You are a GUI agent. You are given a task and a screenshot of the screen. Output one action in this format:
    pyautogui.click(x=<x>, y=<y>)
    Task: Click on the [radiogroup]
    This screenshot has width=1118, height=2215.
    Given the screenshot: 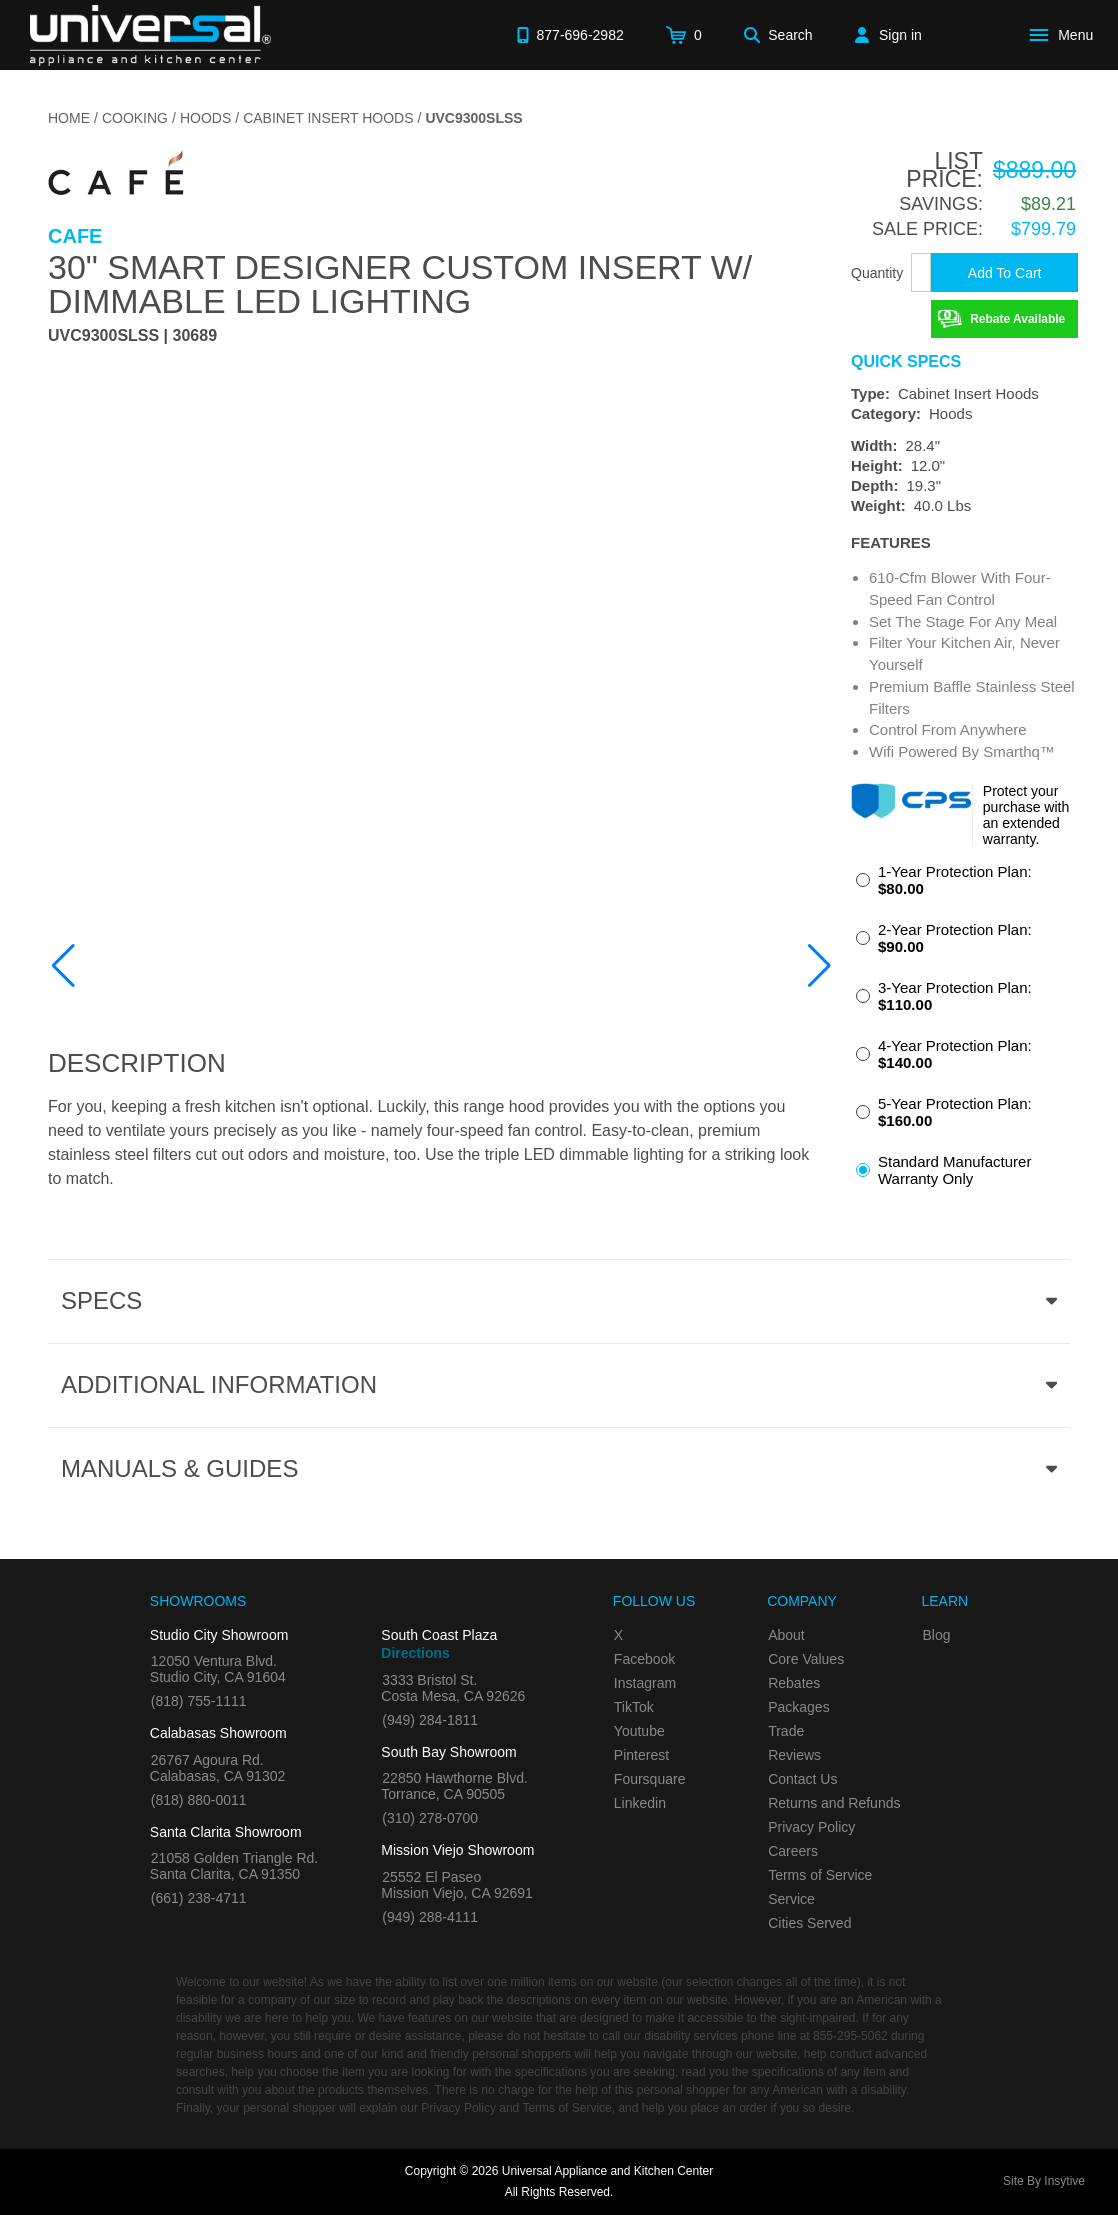 What is the action you would take?
    pyautogui.click(x=964, y=1031)
    